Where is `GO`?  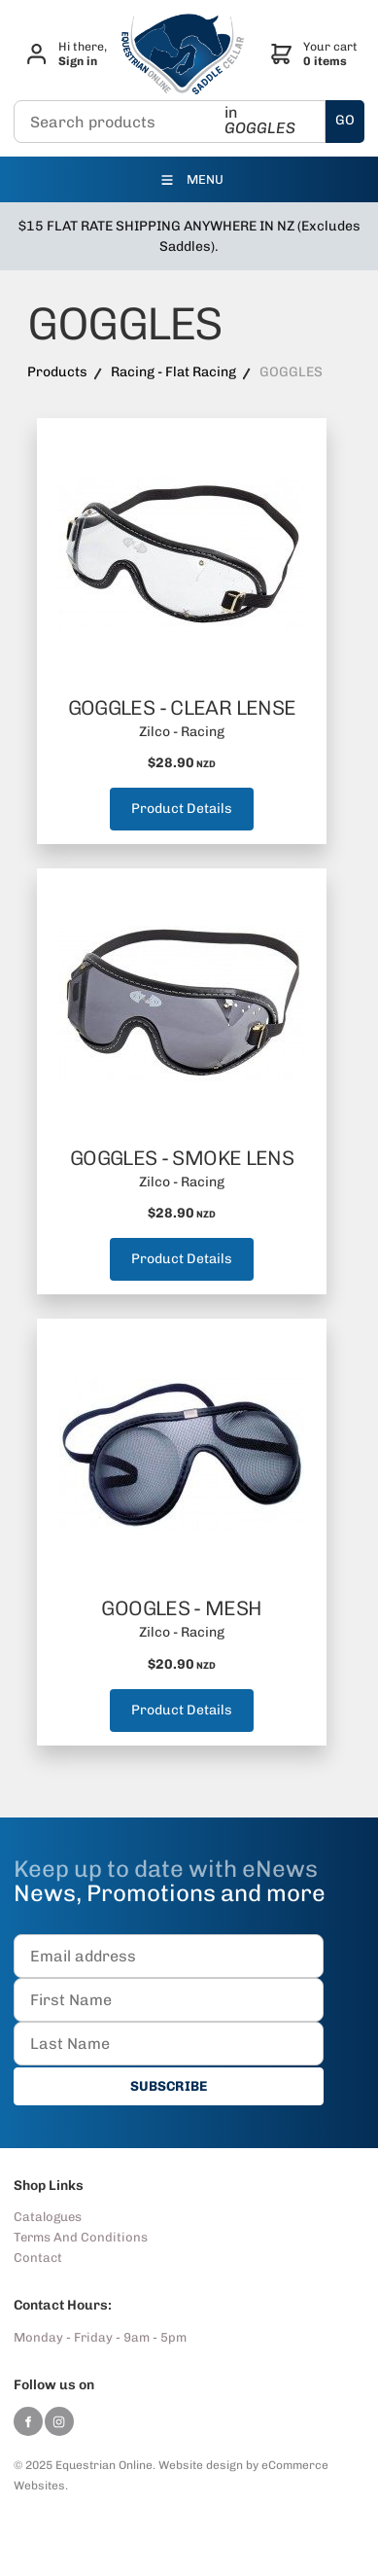 GO is located at coordinates (345, 120).